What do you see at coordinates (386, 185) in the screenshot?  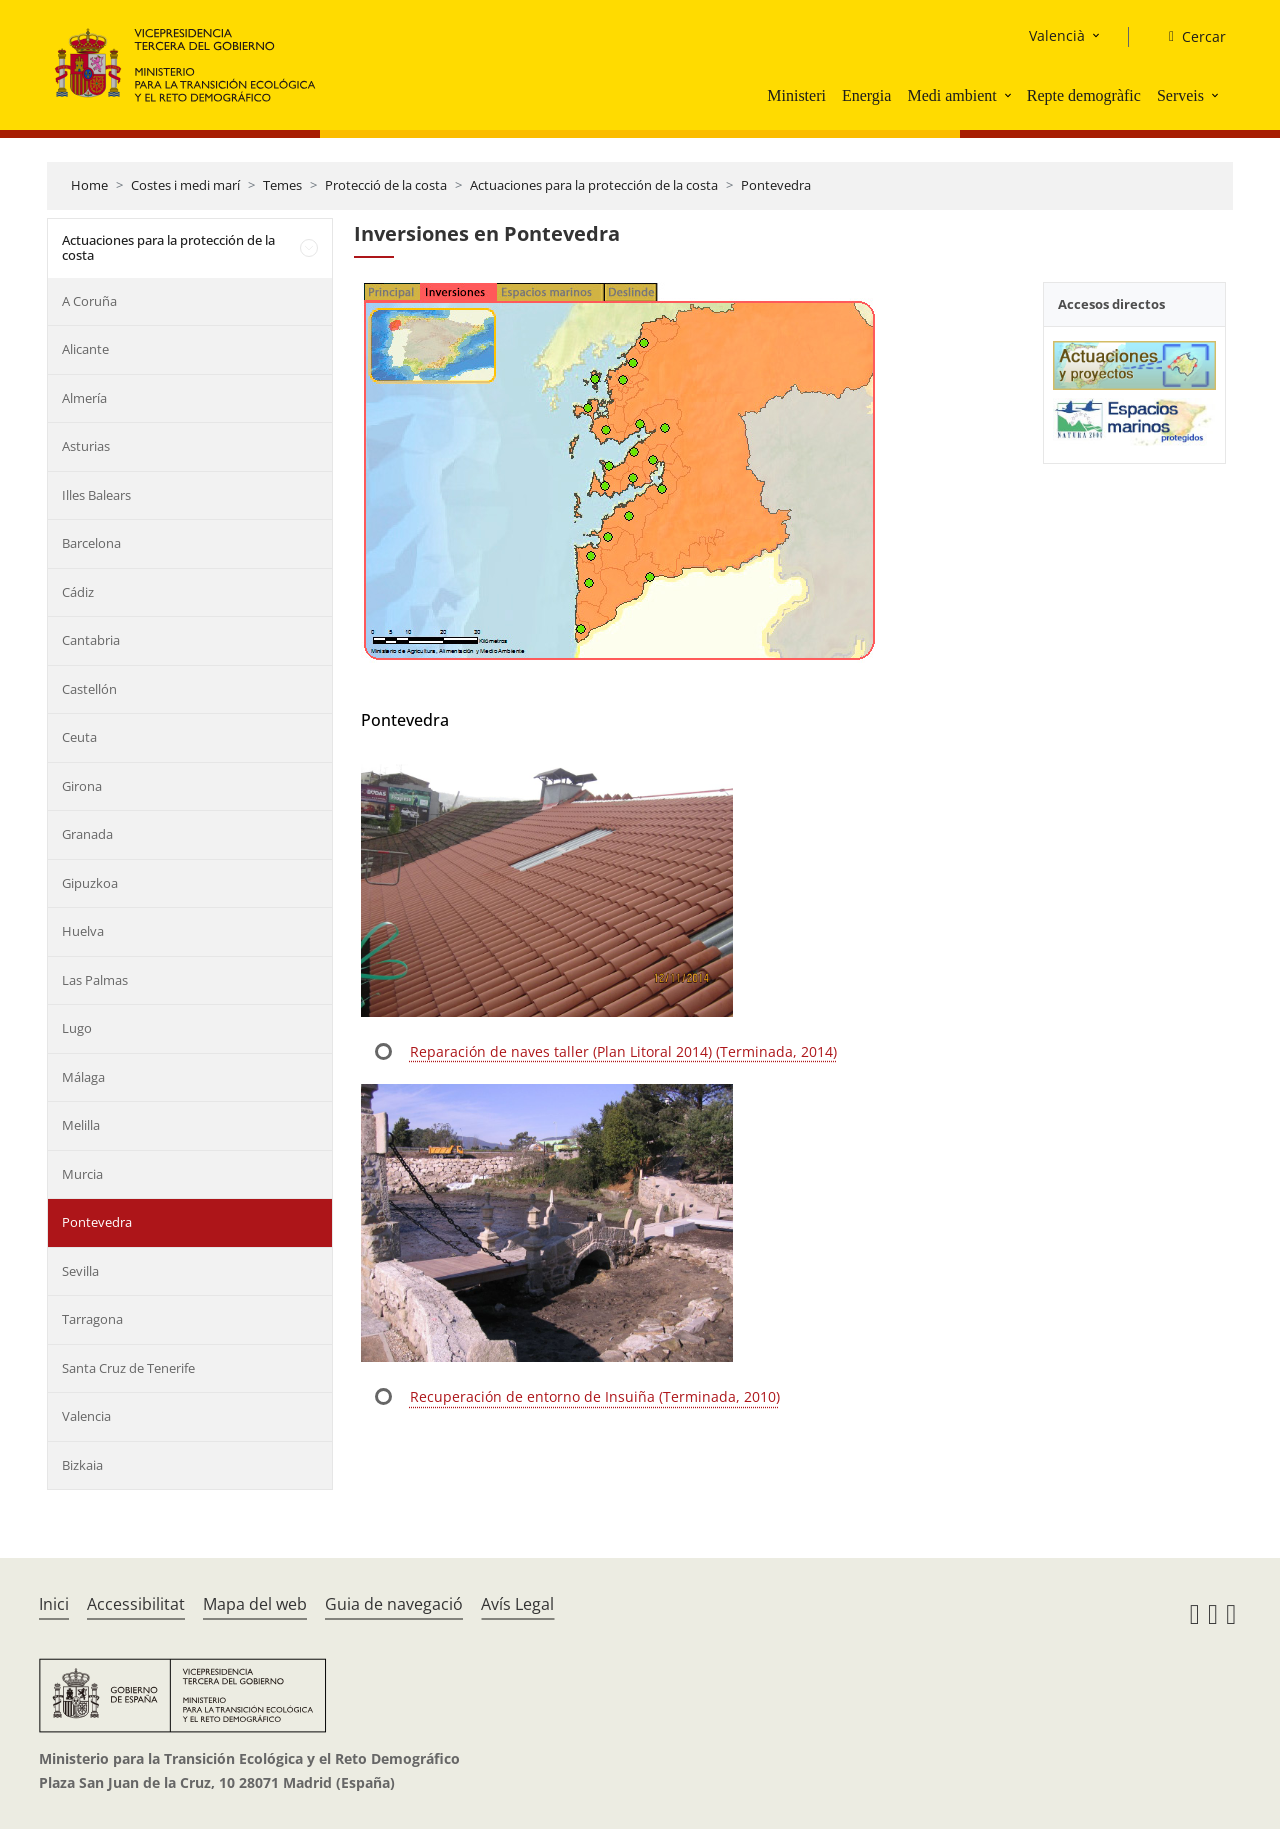 I see `Protecció de la costa` at bounding box center [386, 185].